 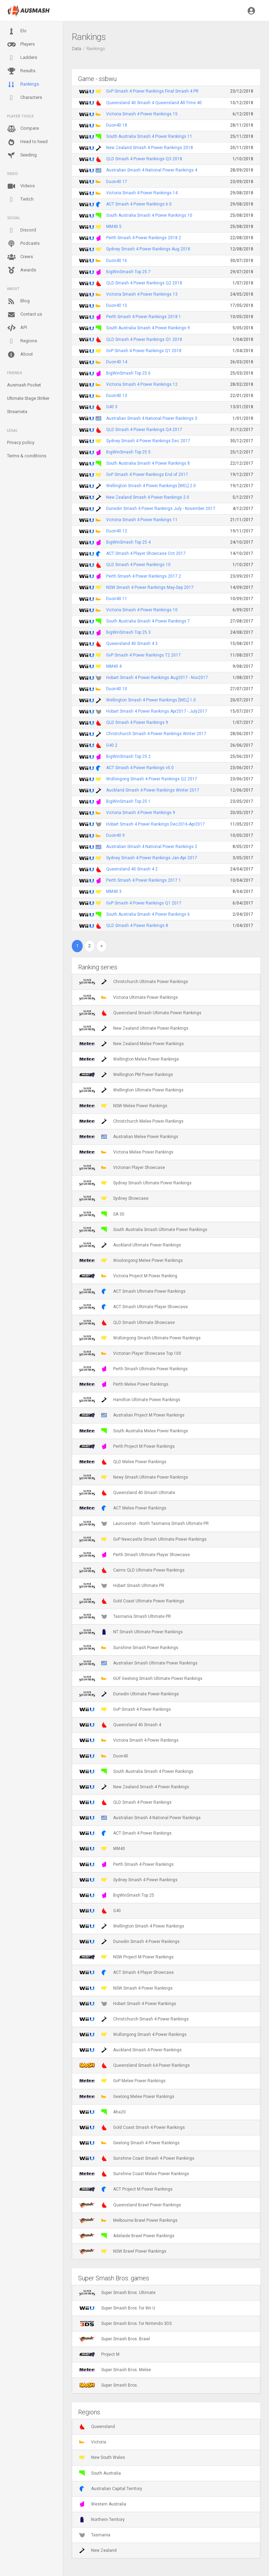 What do you see at coordinates (126, 2189) in the screenshot?
I see `ACT Project M Power Rankings` at bounding box center [126, 2189].